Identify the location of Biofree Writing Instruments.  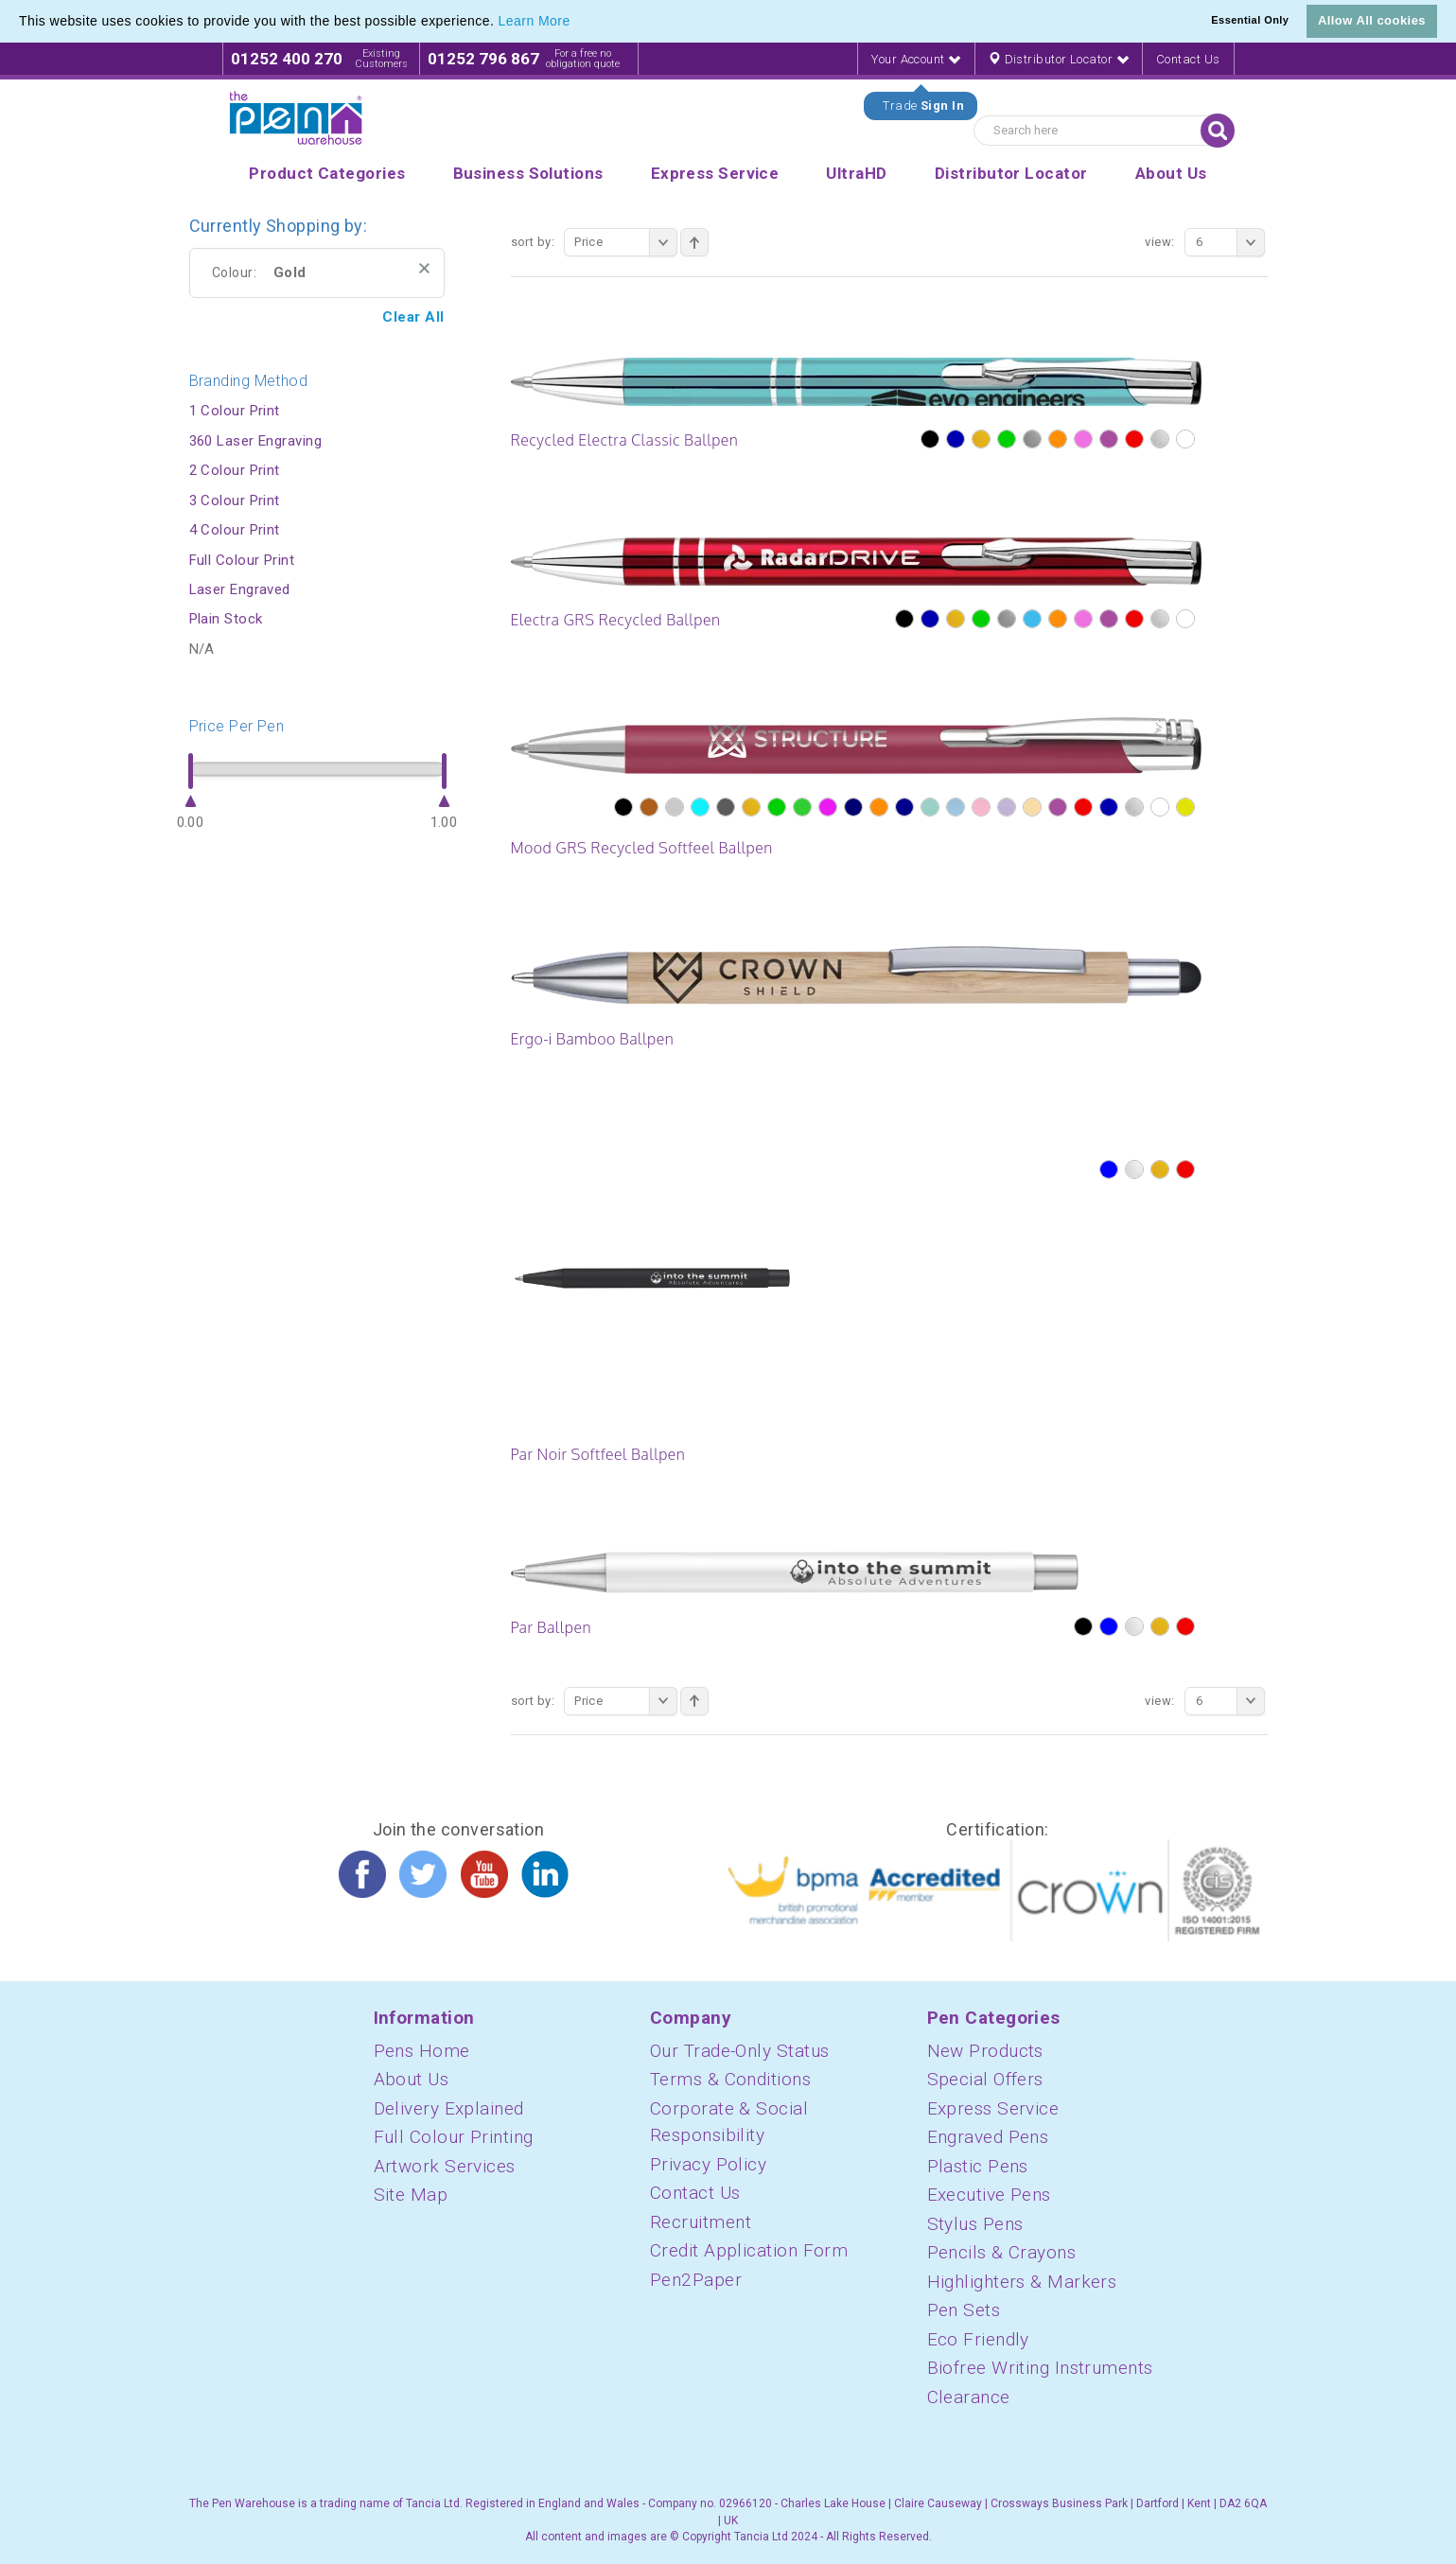
(1040, 2368).